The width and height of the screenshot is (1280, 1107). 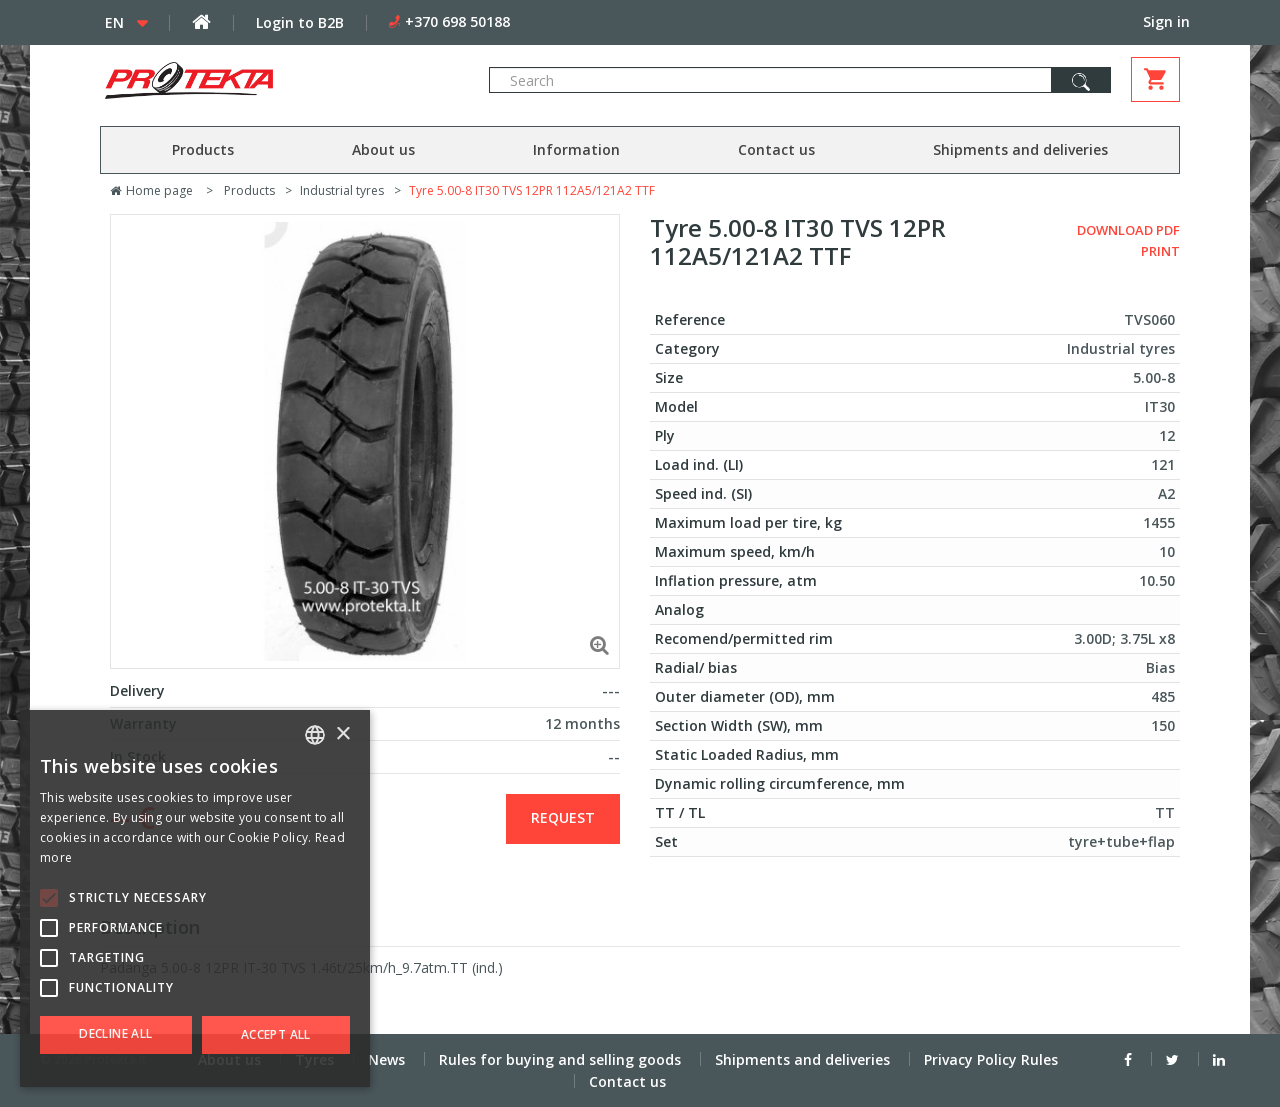 What do you see at coordinates (560, 1059) in the screenshot?
I see `Rules for buying and selling goods` at bounding box center [560, 1059].